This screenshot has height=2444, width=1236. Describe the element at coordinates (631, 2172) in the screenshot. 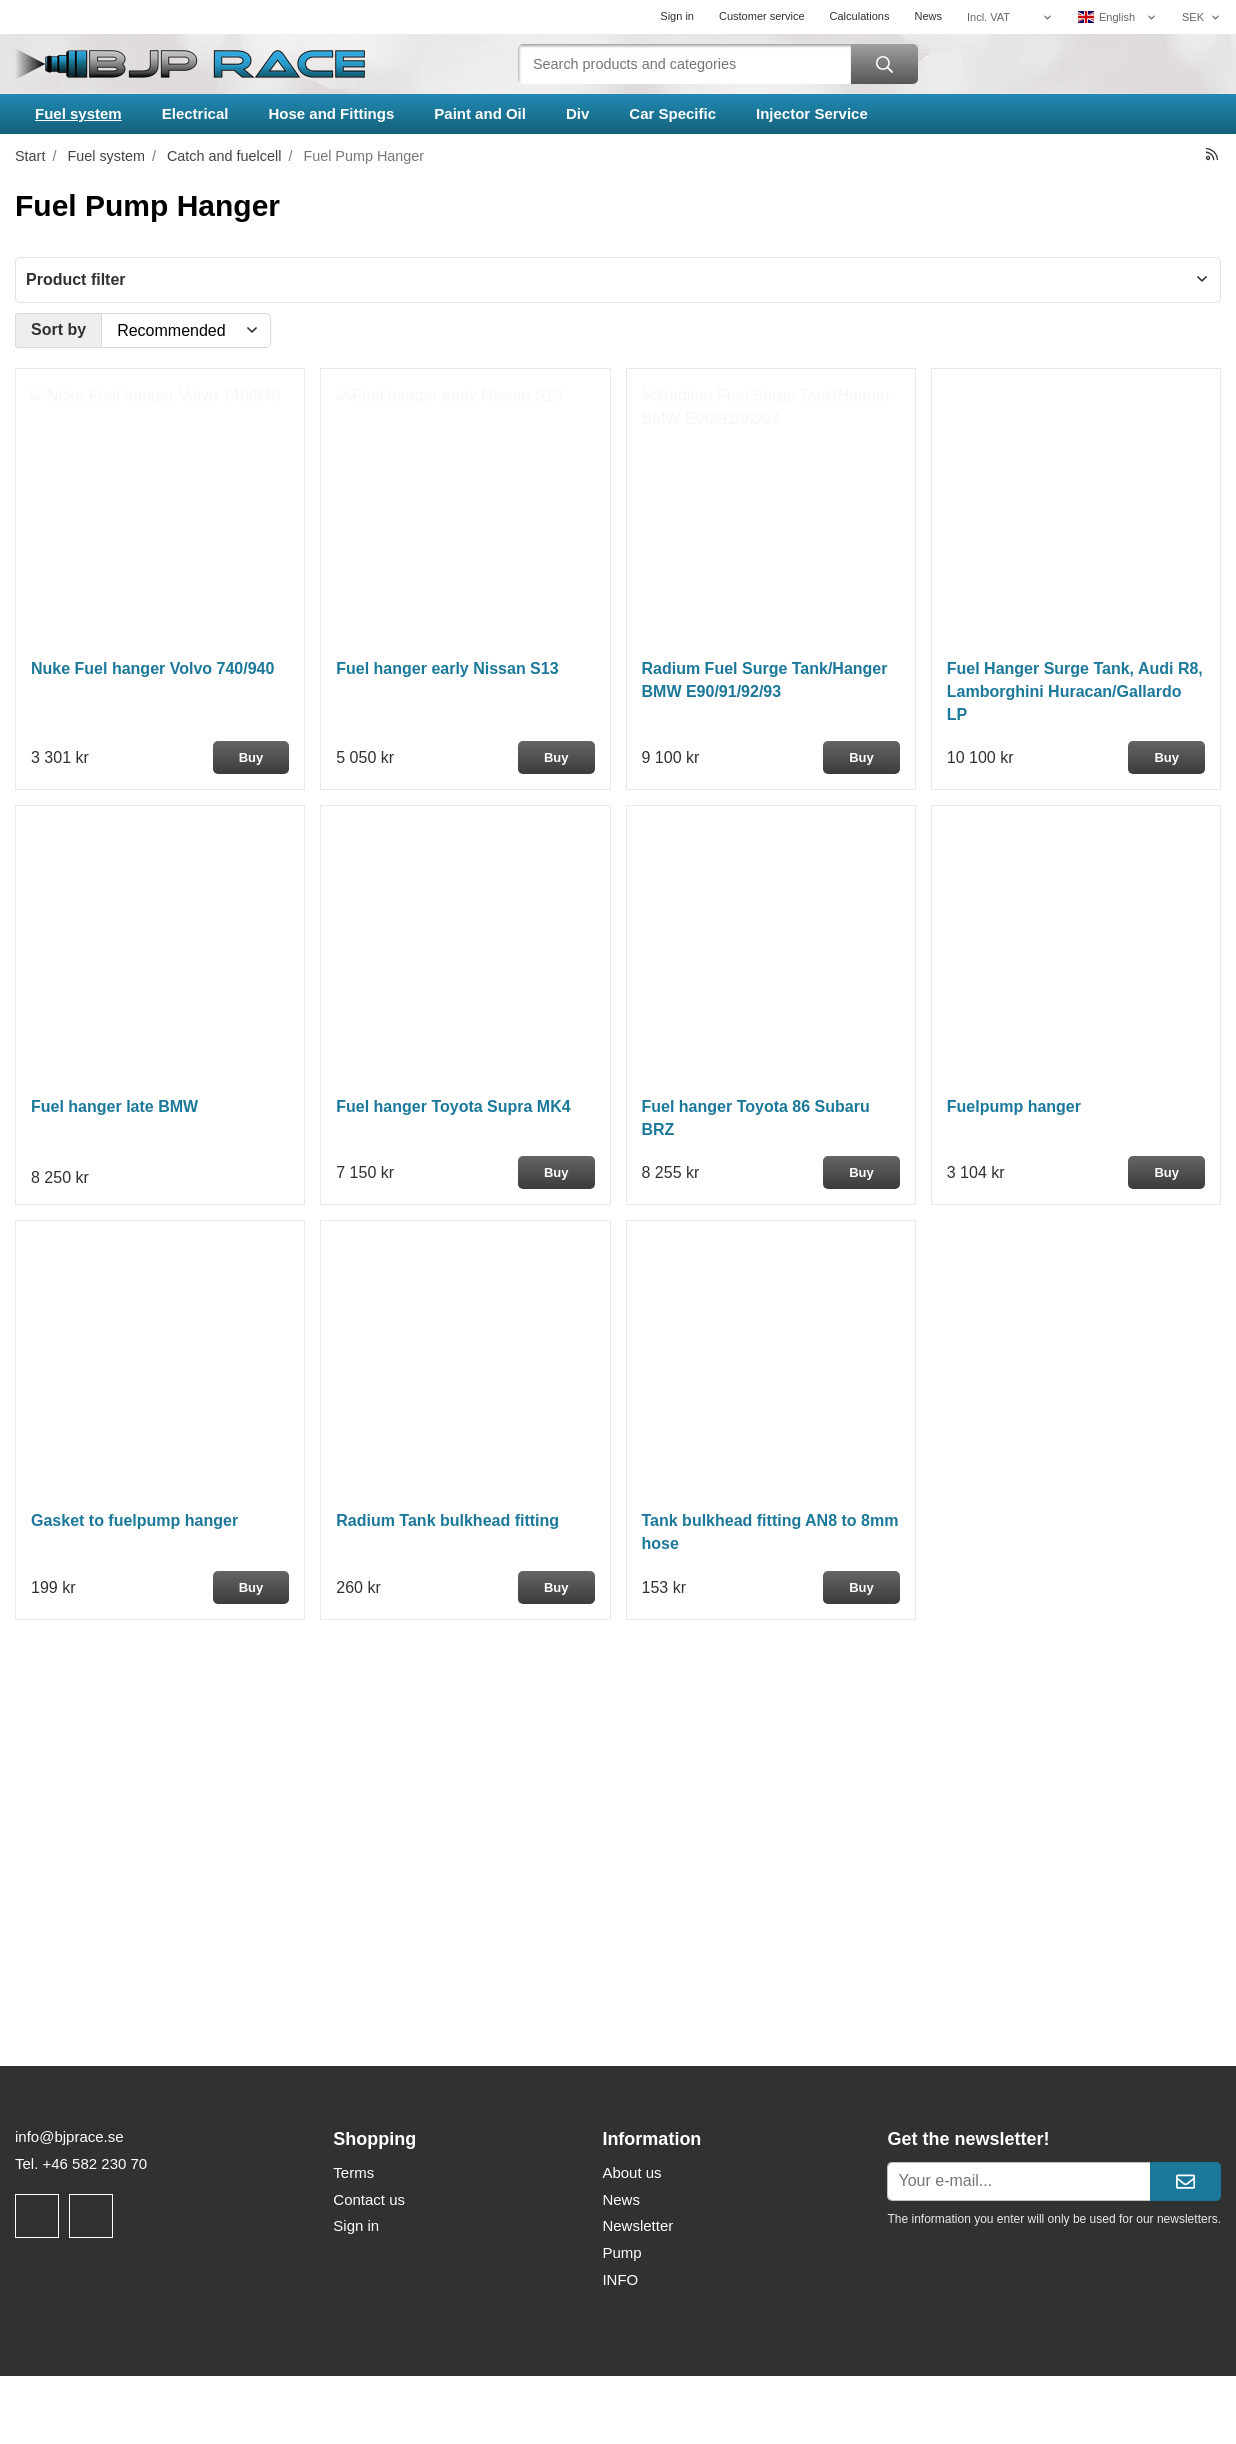

I see `About us` at that location.